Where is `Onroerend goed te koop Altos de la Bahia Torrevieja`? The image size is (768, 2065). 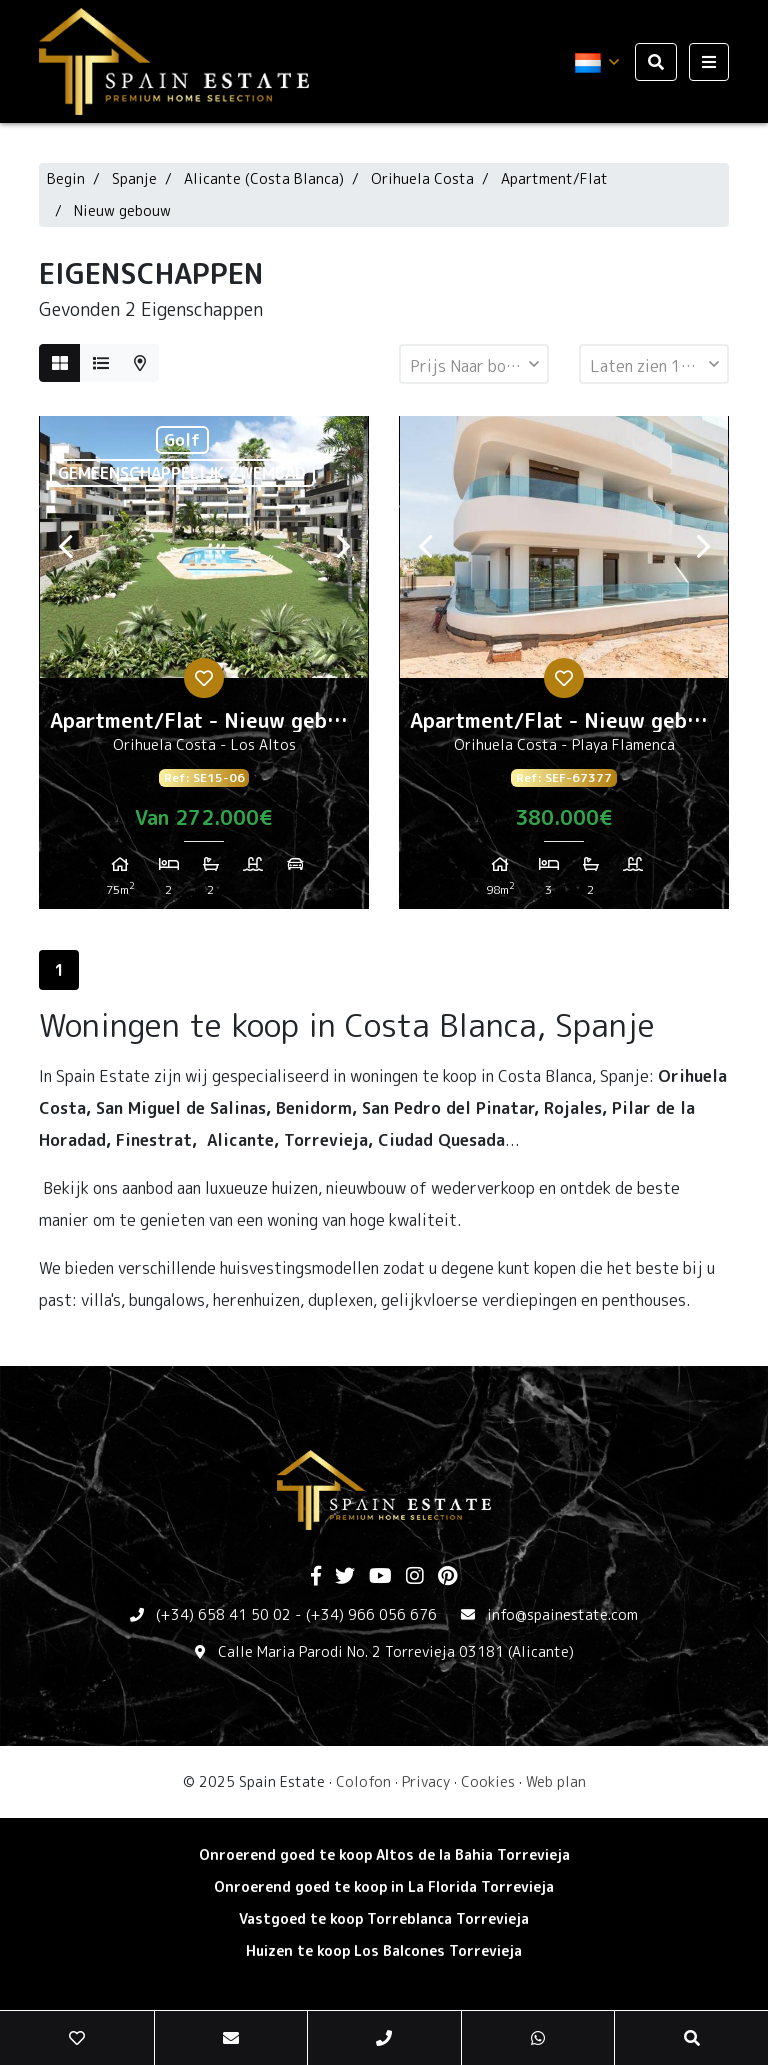 Onroerend goed te koop Altos de la Bahia Torrevieja is located at coordinates (384, 1854).